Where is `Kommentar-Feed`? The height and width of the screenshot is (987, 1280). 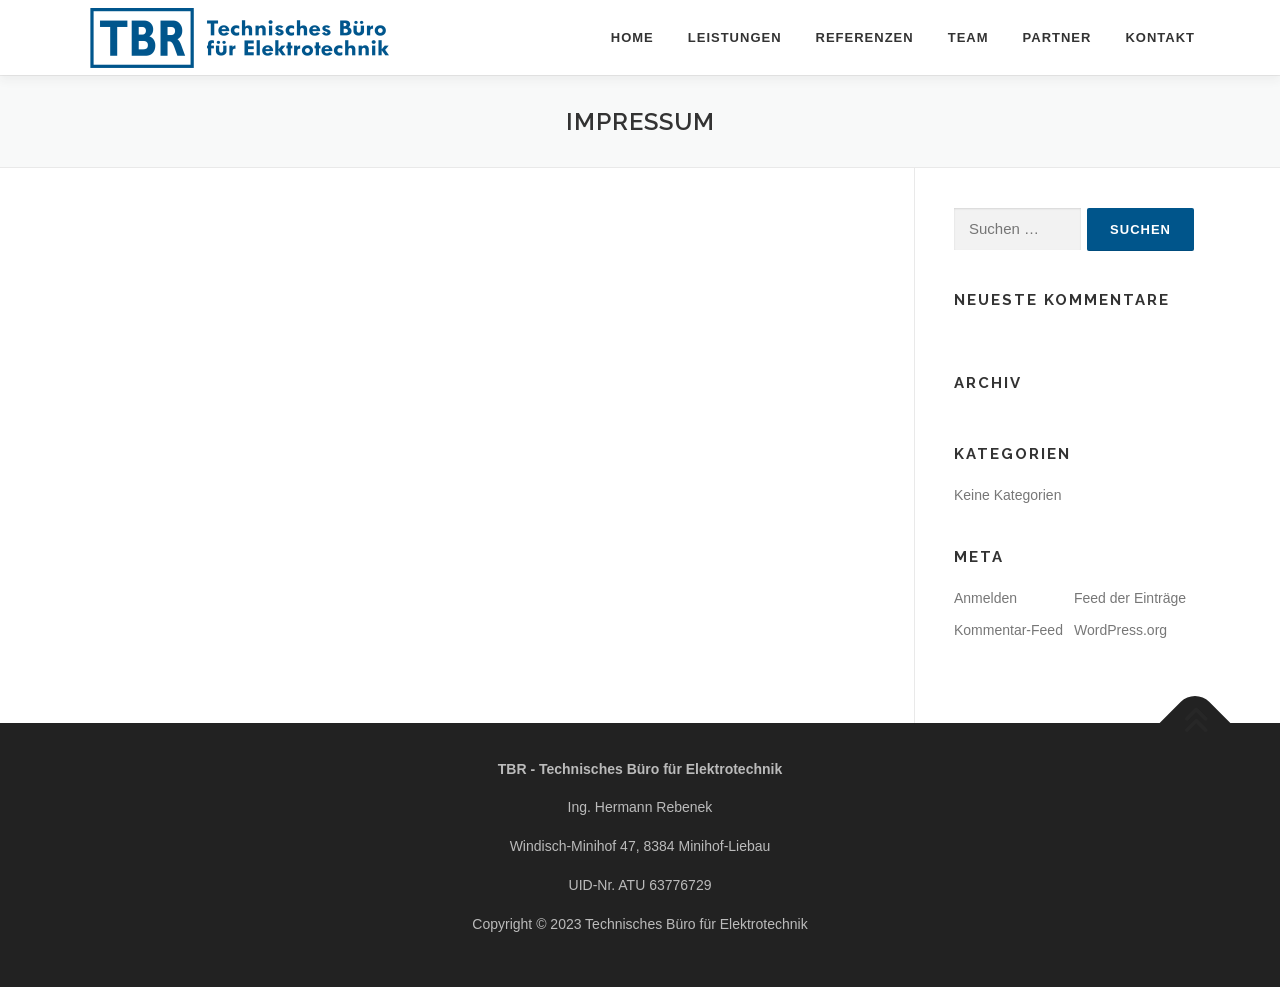 Kommentar-Feed is located at coordinates (1008, 630).